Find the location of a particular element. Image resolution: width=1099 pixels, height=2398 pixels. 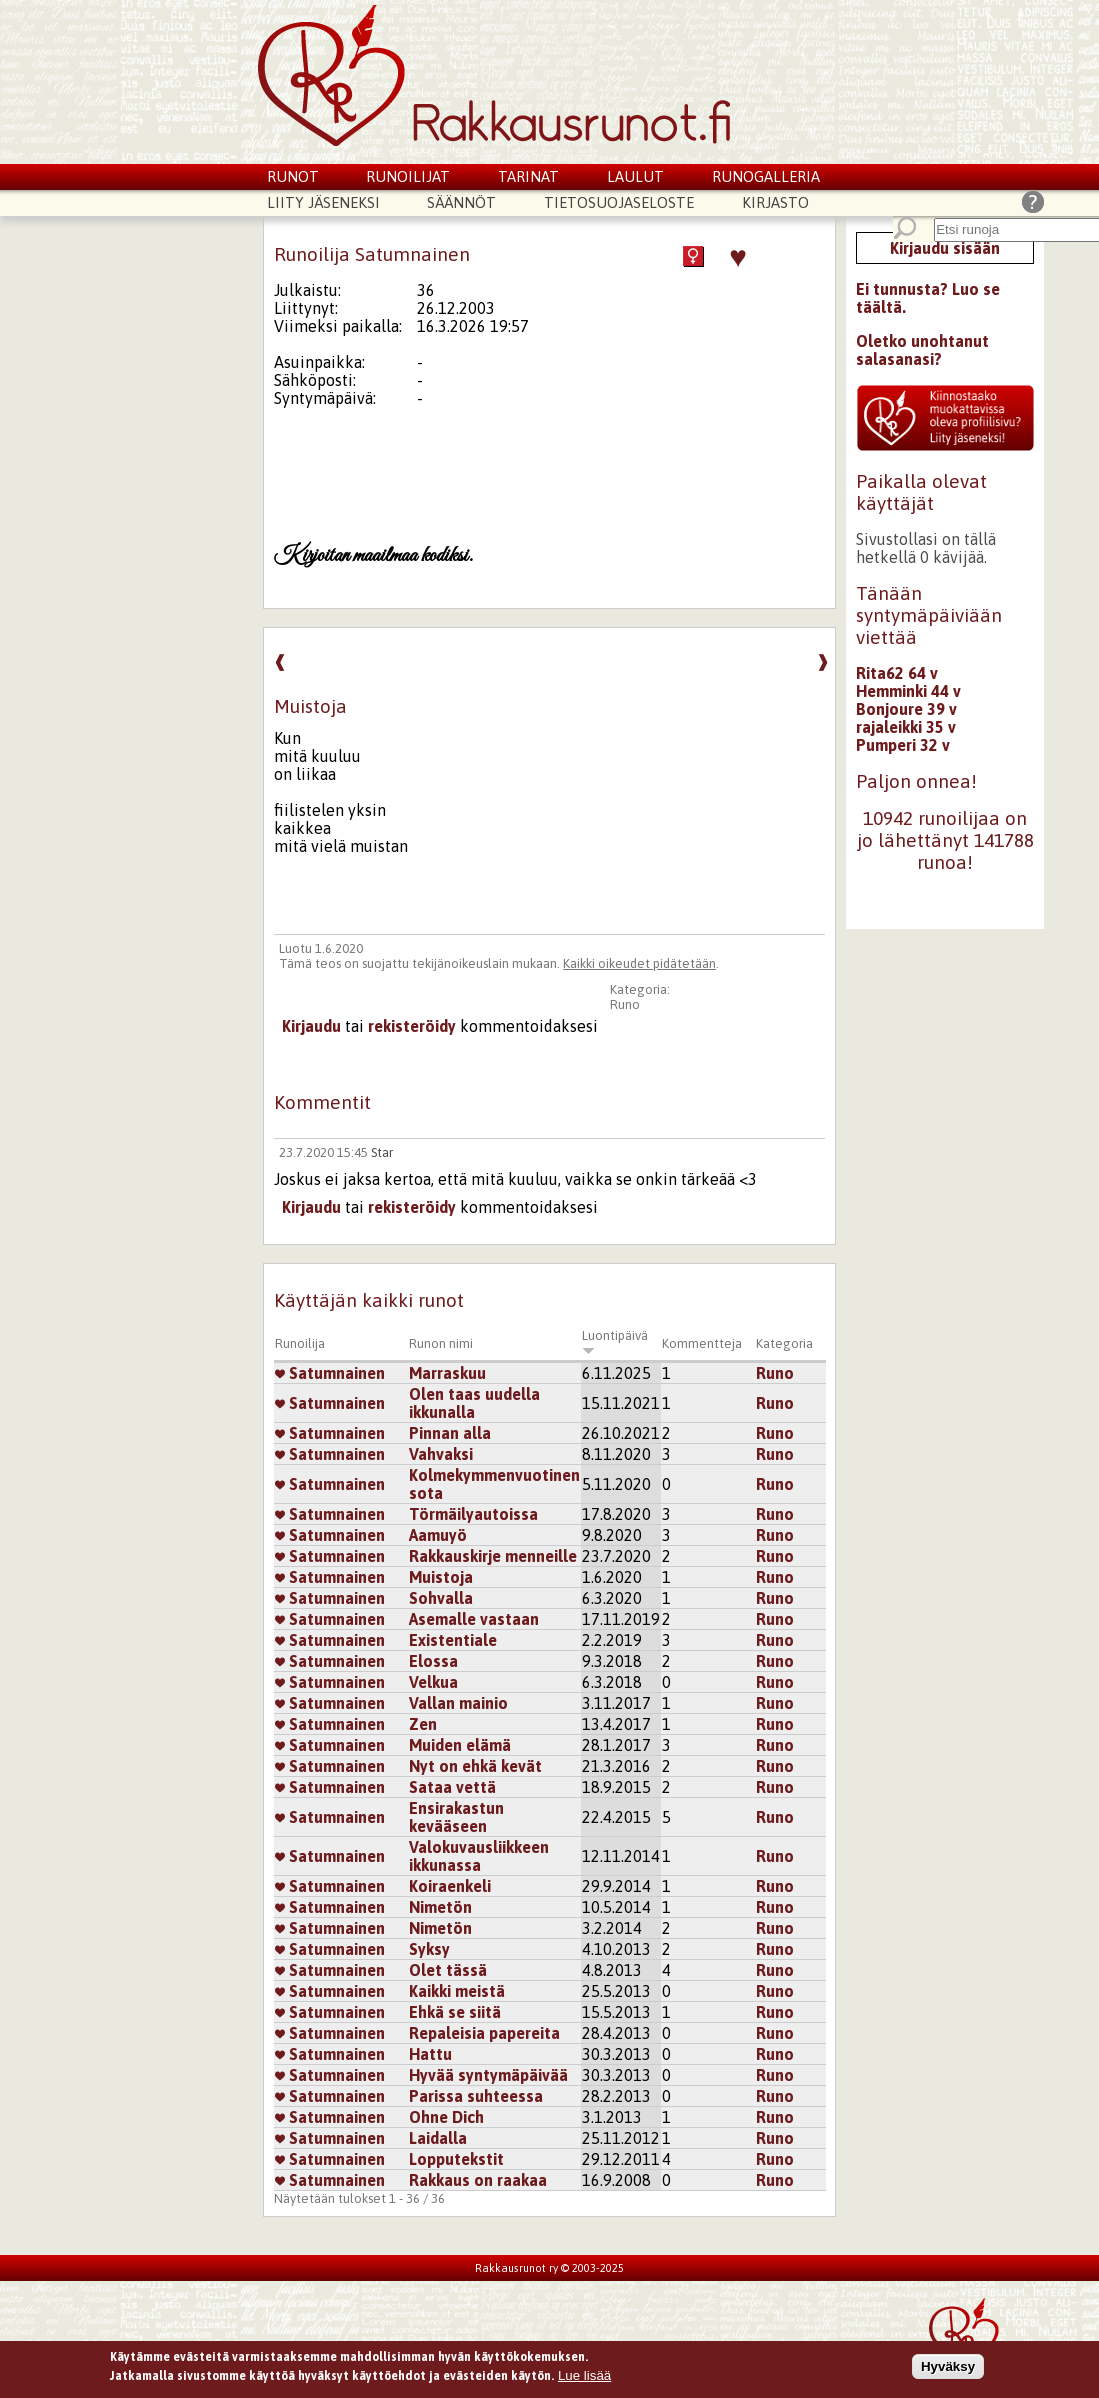

Lue lisää is located at coordinates (584, 2381).